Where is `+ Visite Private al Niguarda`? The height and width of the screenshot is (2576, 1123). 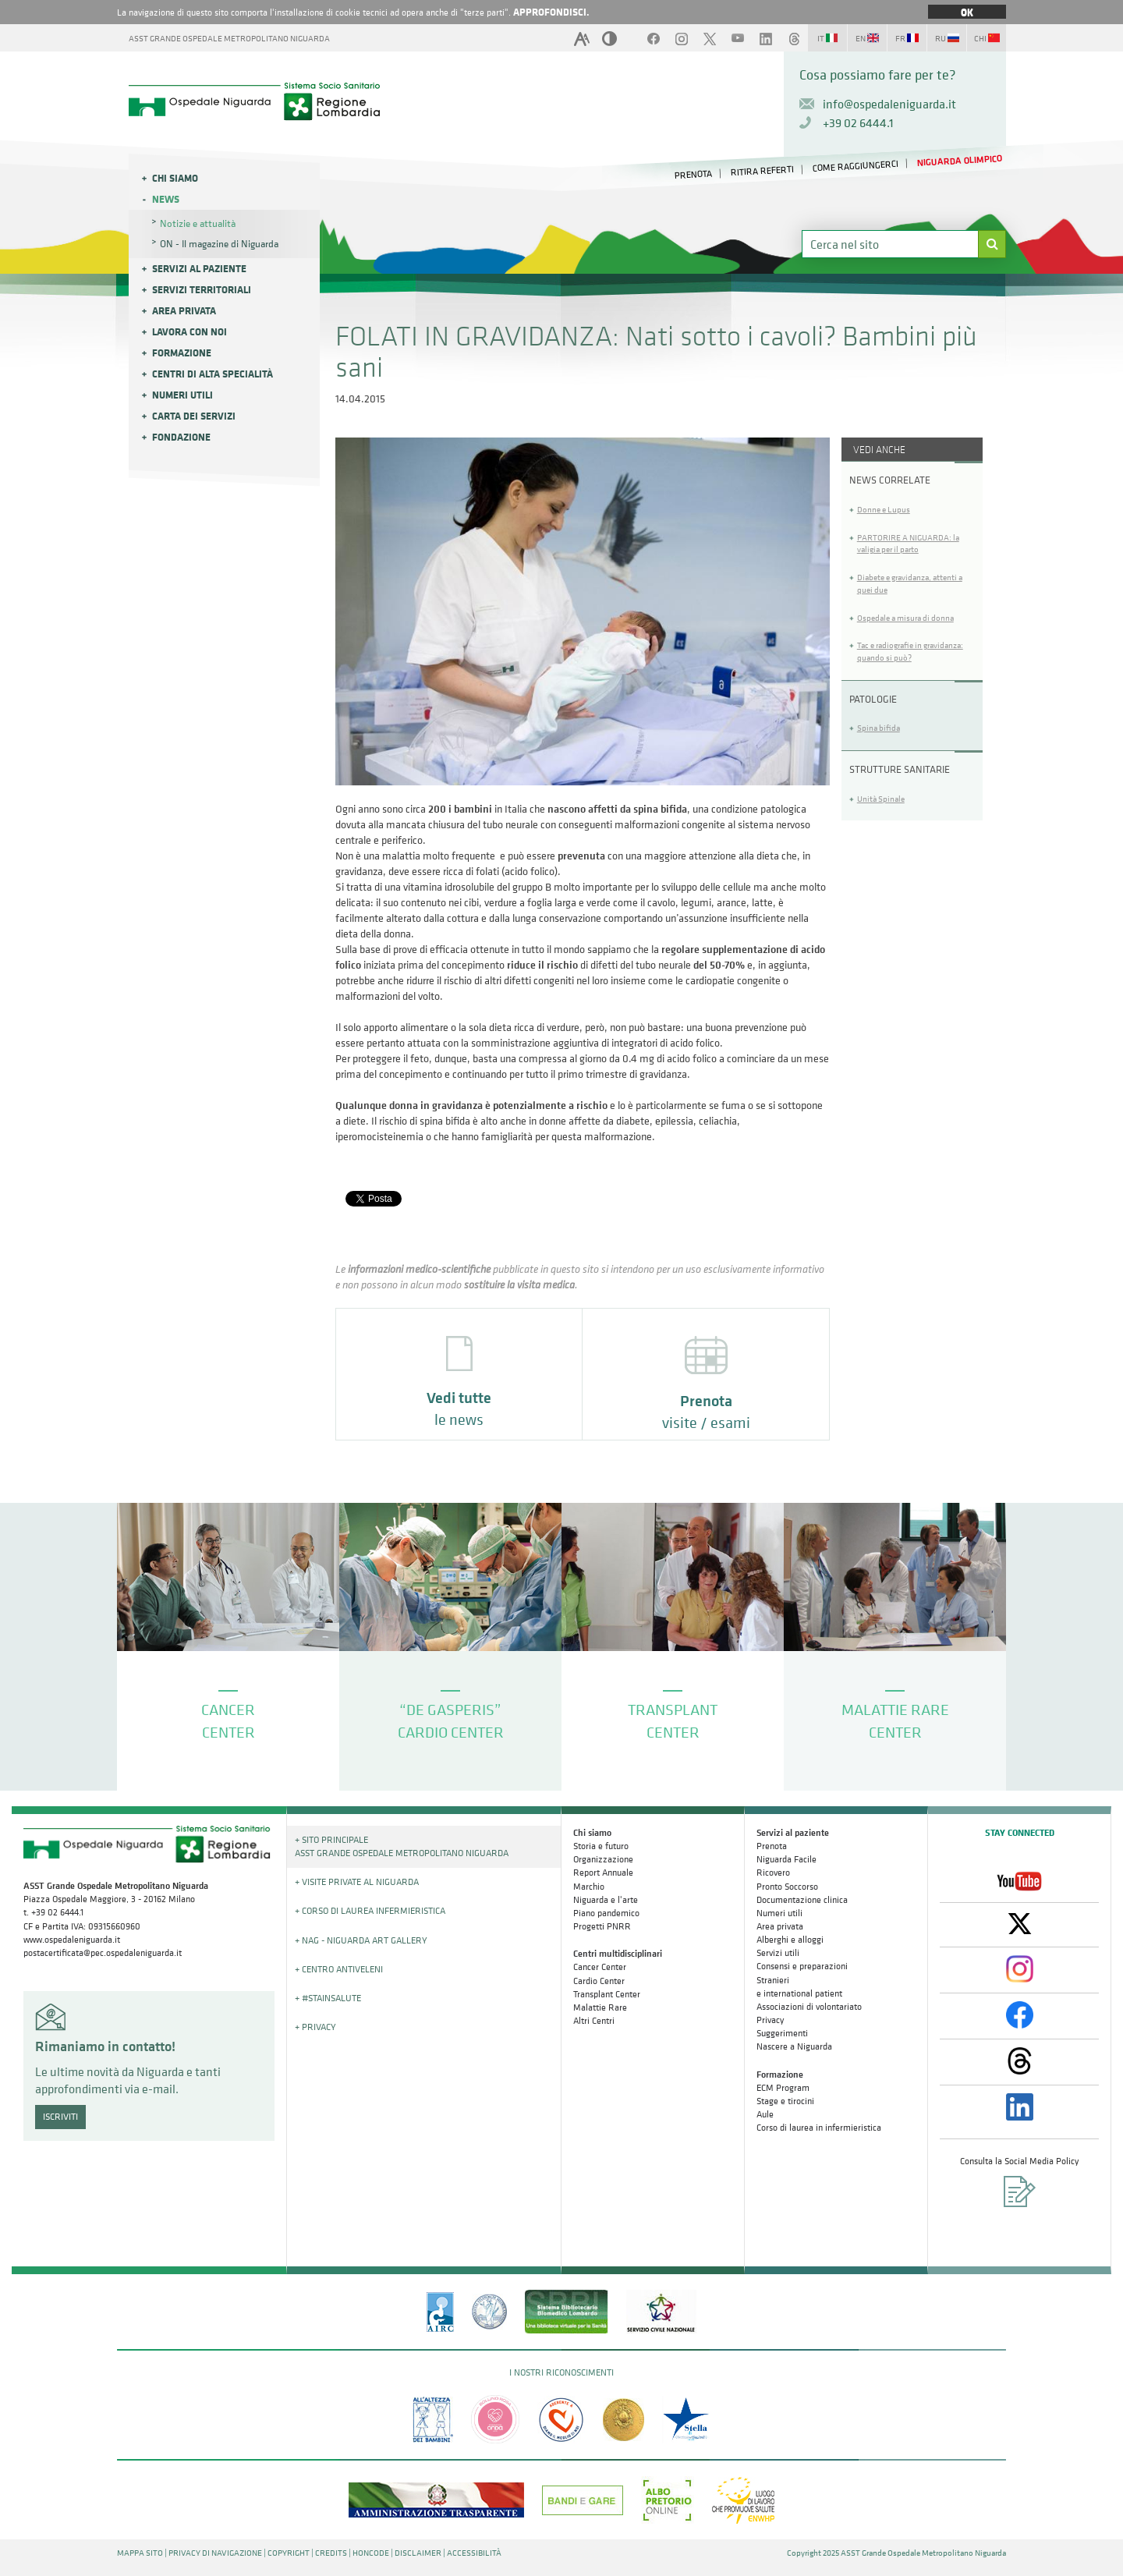 + Visite Private al Niguarda is located at coordinates (357, 1882).